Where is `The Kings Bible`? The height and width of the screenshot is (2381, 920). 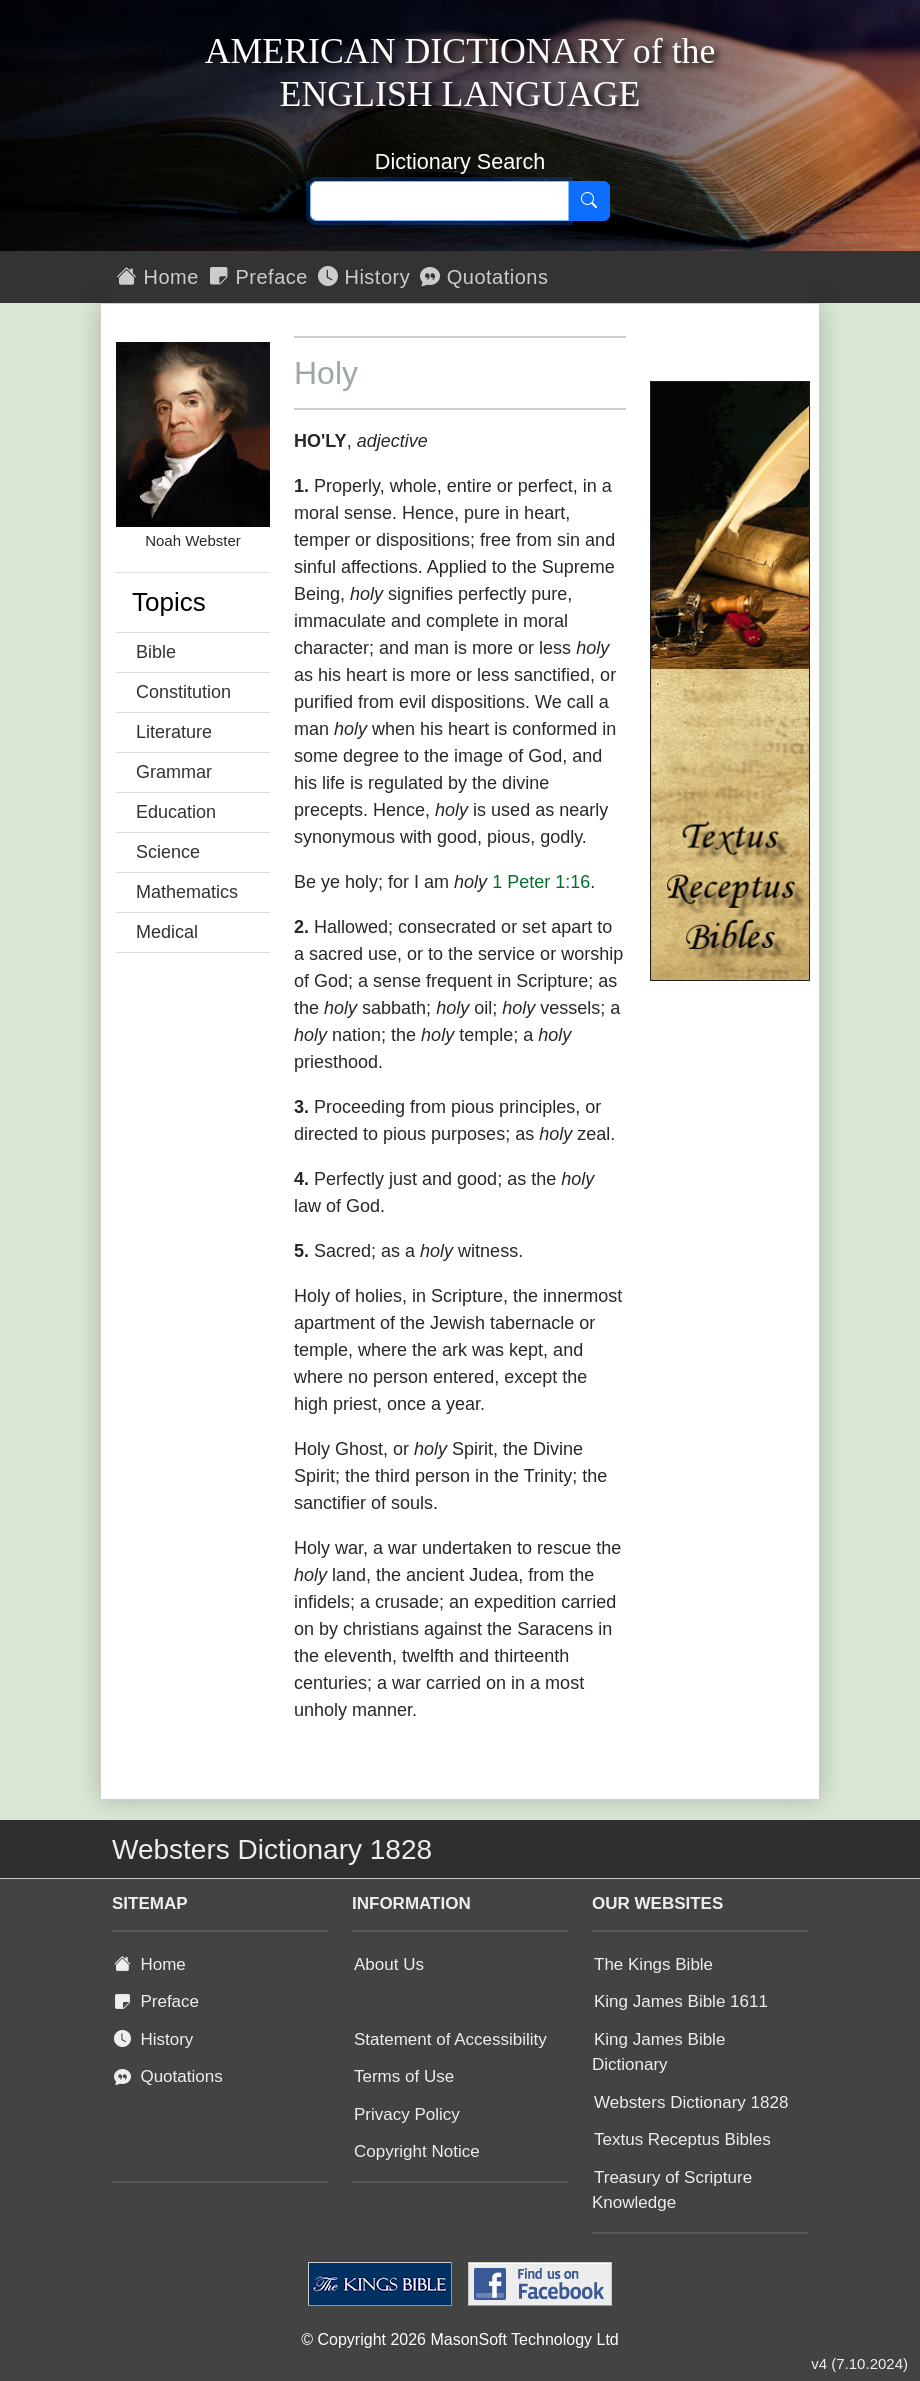 The Kings Bible is located at coordinates (653, 1964).